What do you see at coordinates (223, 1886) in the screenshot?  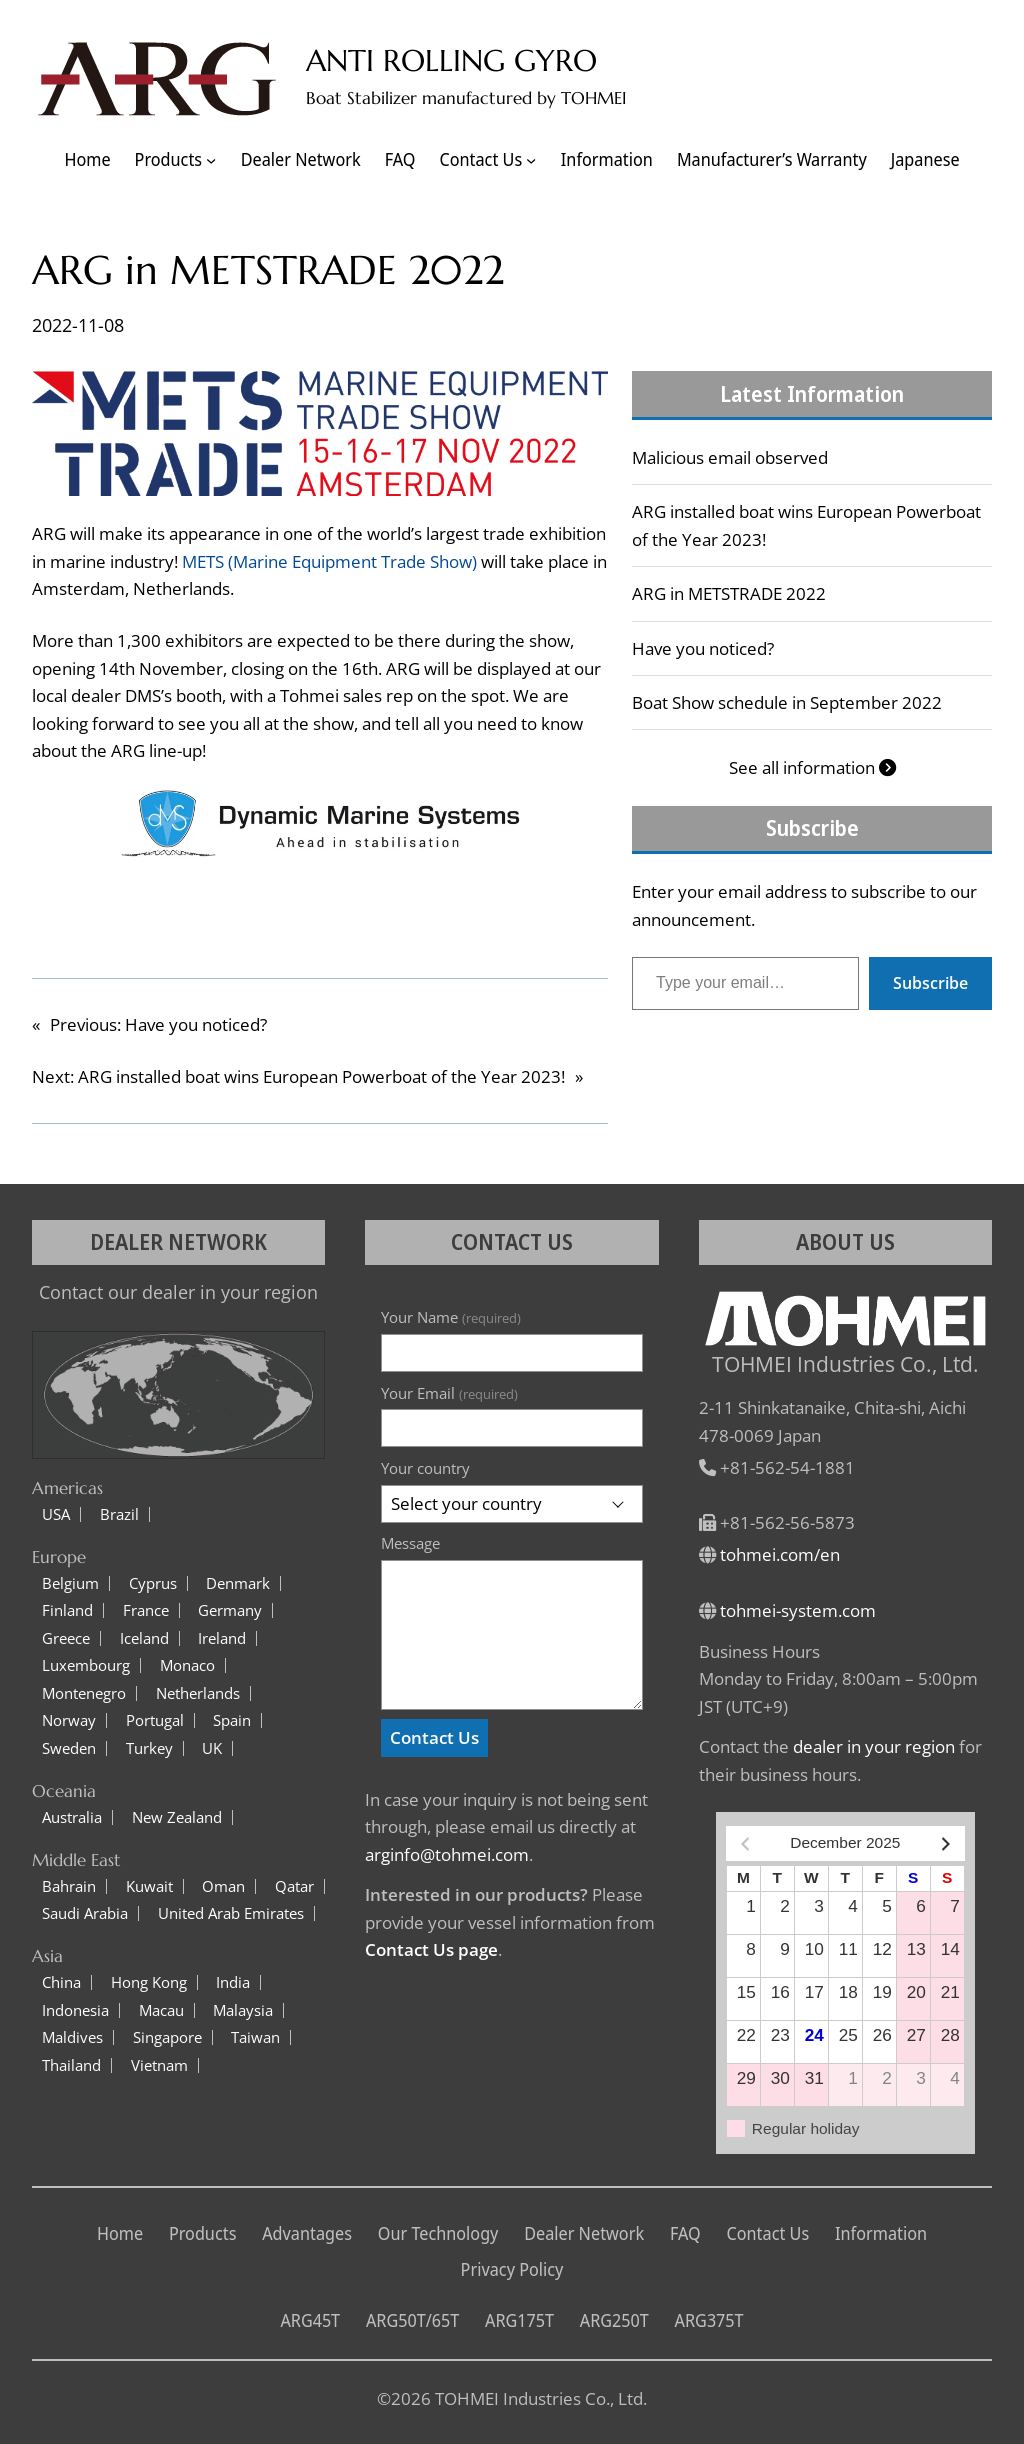 I see `Oman` at bounding box center [223, 1886].